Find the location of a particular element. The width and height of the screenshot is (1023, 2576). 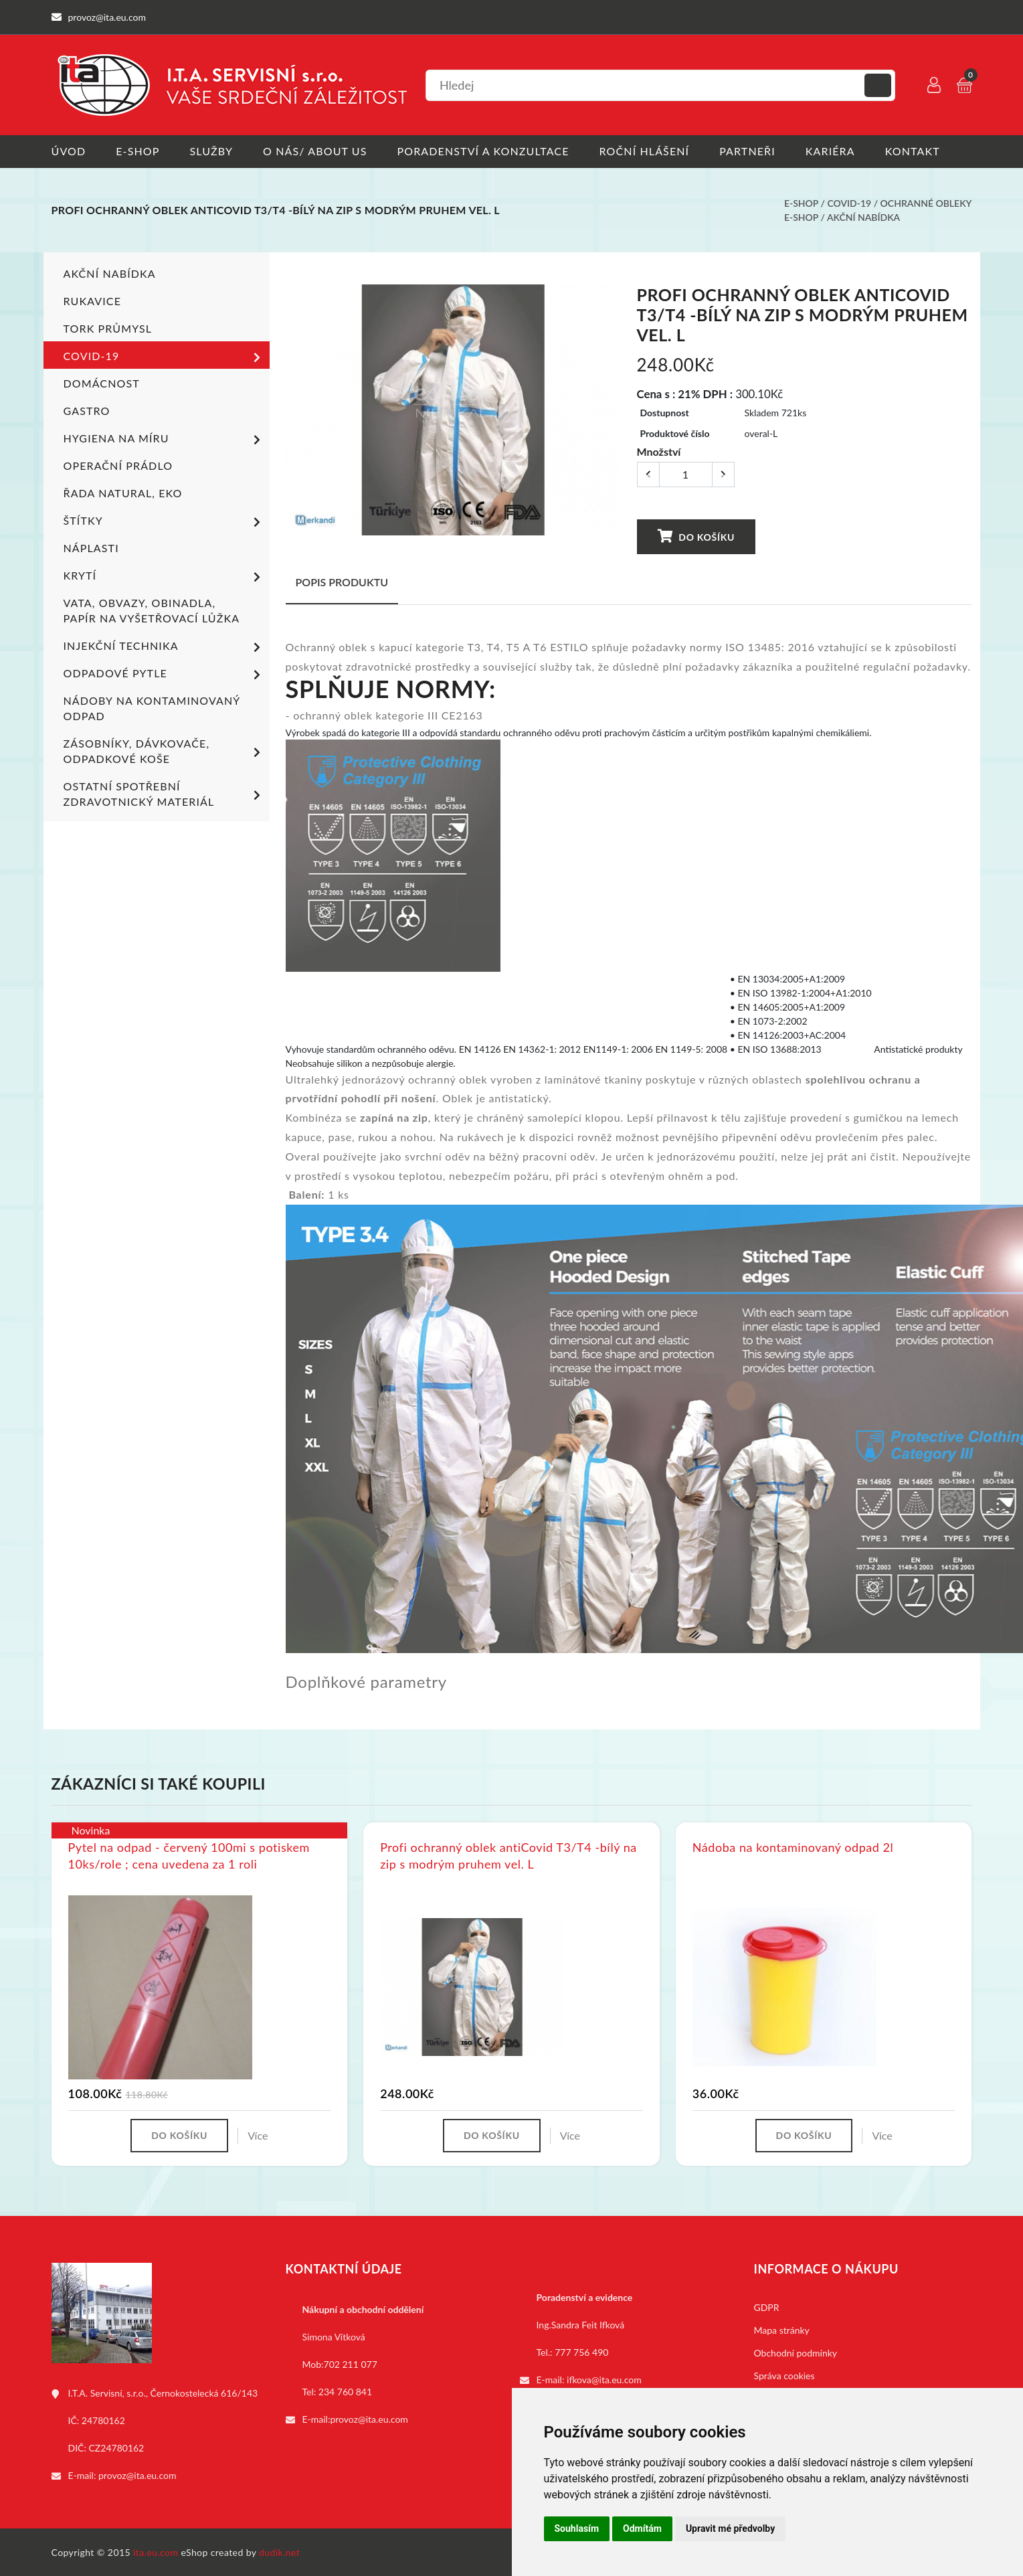

GDPR is located at coordinates (766, 2307).